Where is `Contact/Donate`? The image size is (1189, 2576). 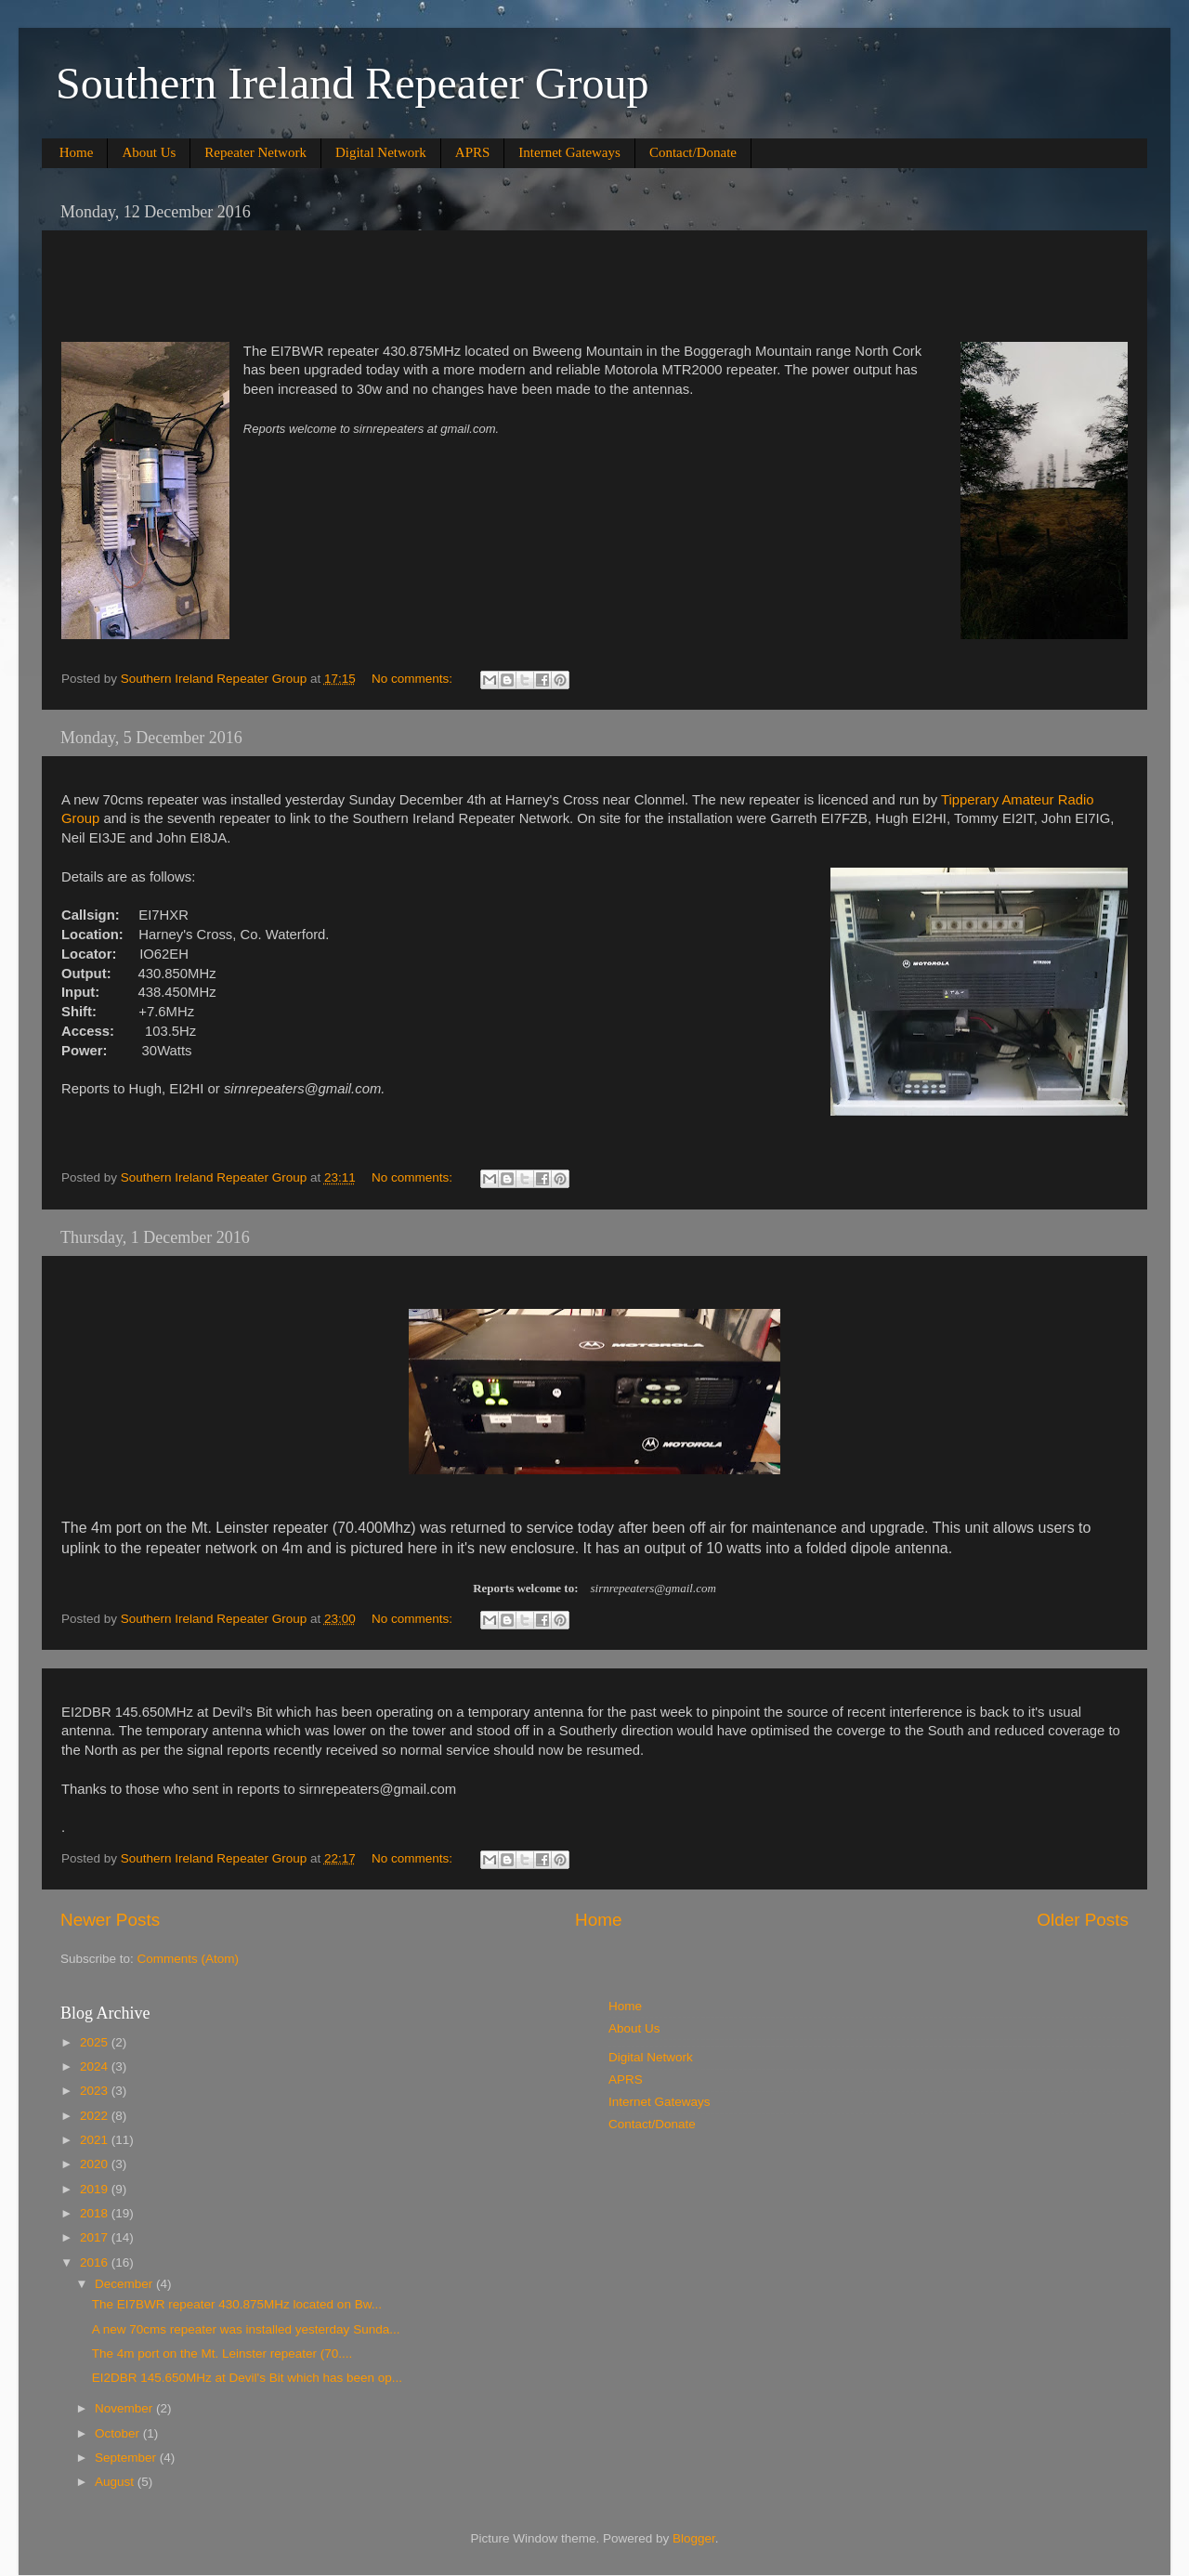 Contact/Donate is located at coordinates (693, 152).